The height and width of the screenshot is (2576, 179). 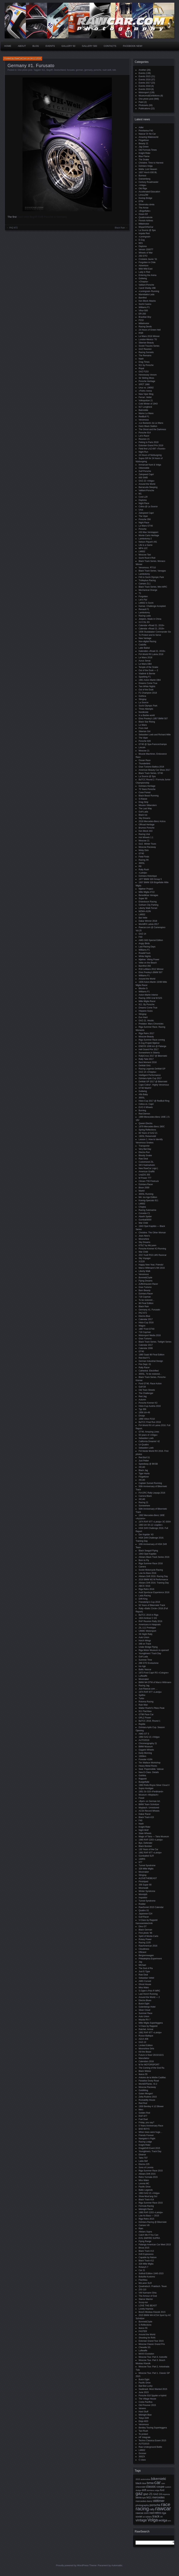 I want to click on Catch Me If You Can, so click(x=148, y=2235).